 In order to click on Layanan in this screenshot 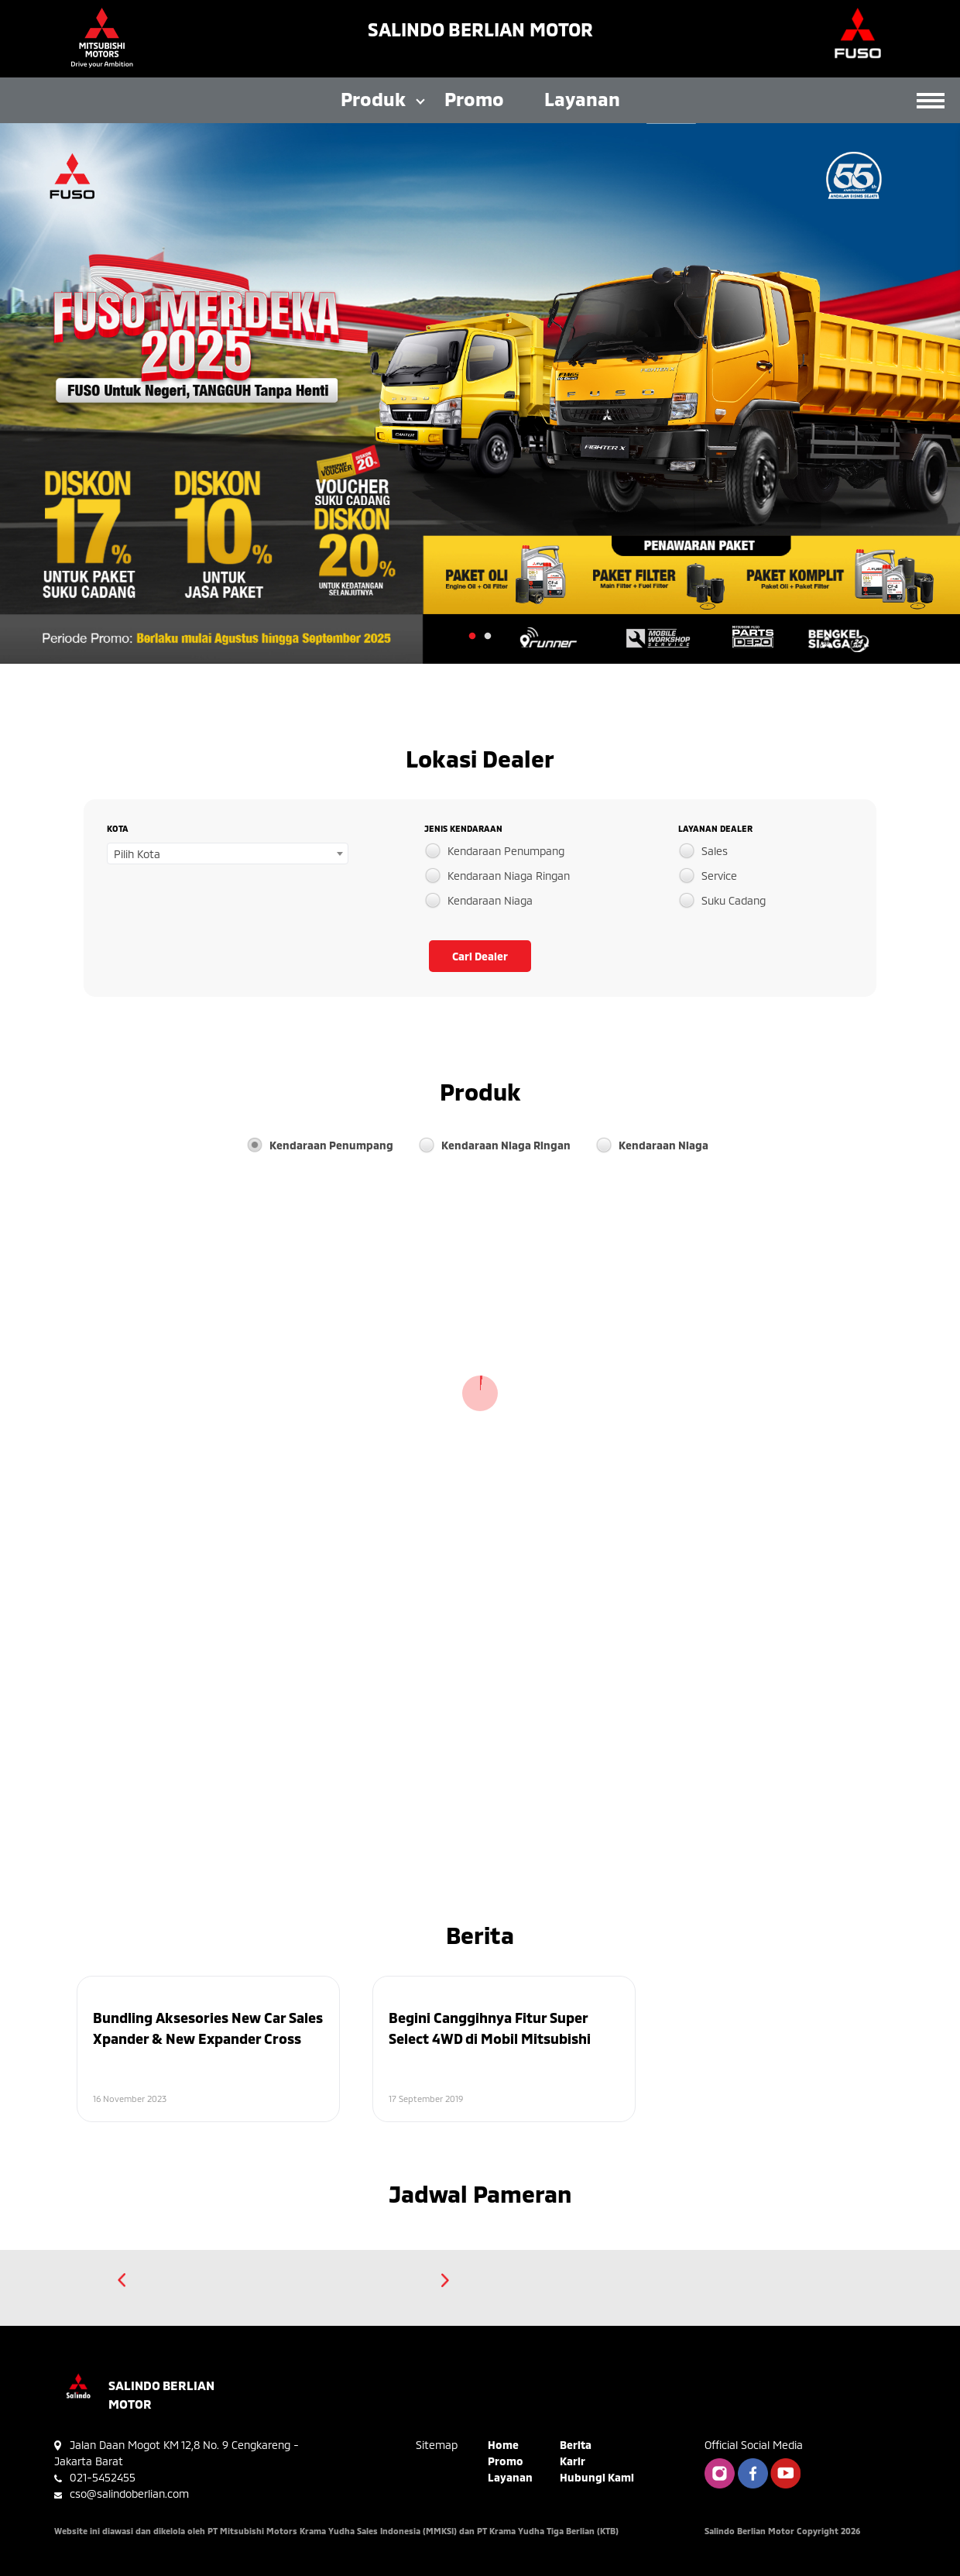, I will do `click(582, 99)`.